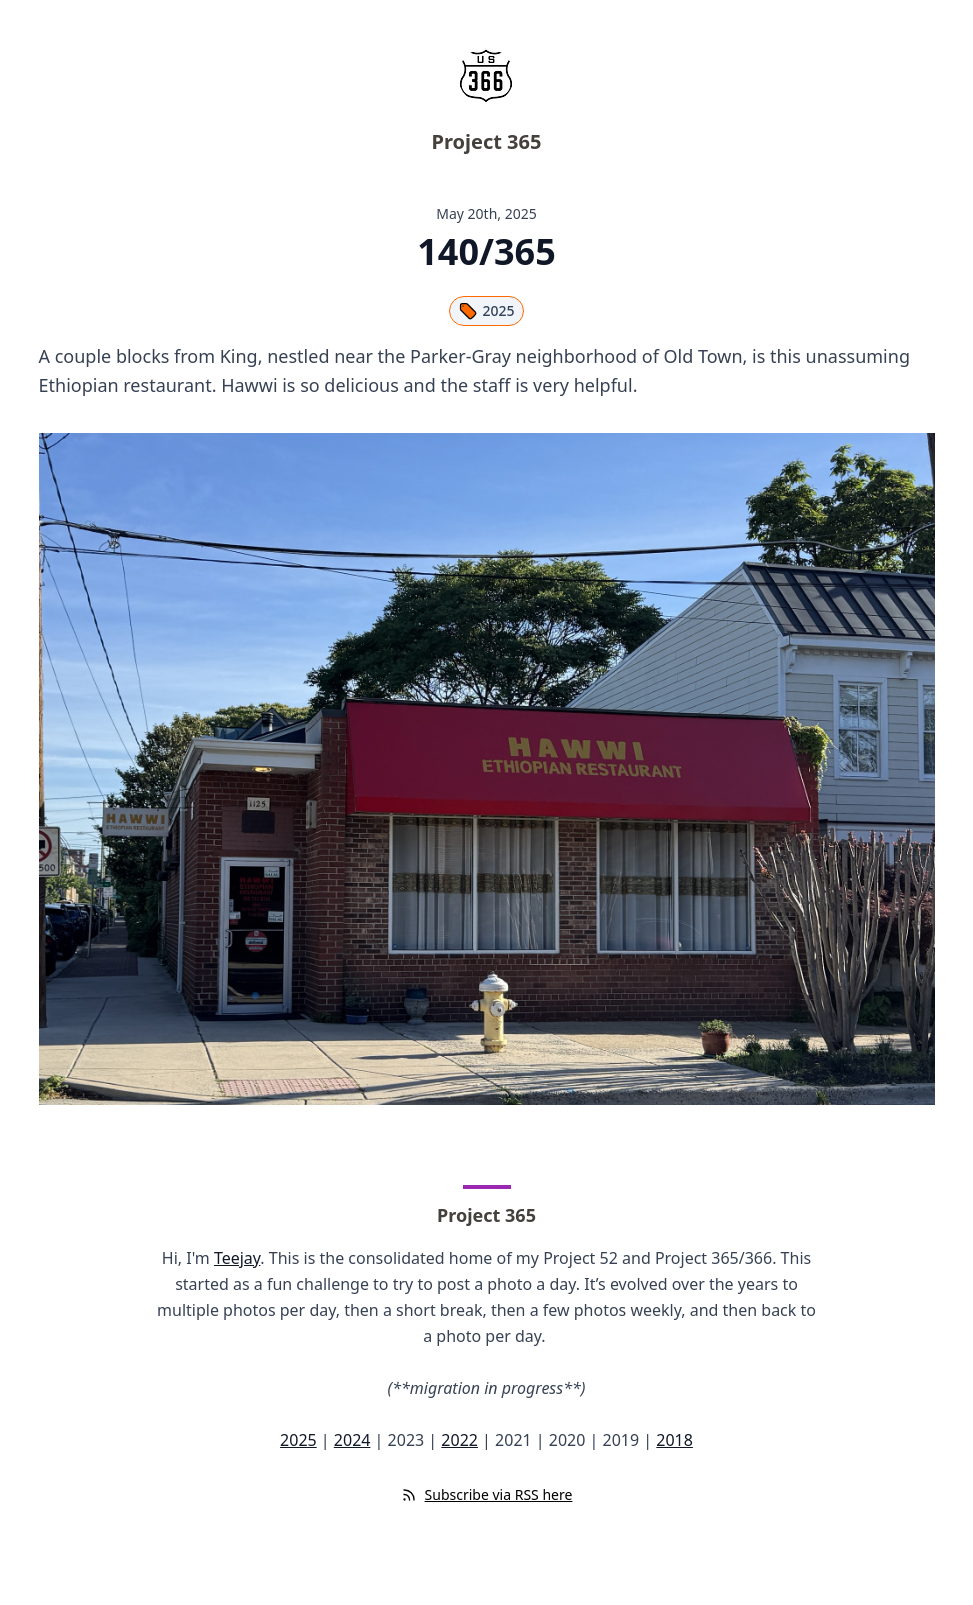 The height and width of the screenshot is (1605, 973). Describe the element at coordinates (674, 1440) in the screenshot. I see `2018` at that location.